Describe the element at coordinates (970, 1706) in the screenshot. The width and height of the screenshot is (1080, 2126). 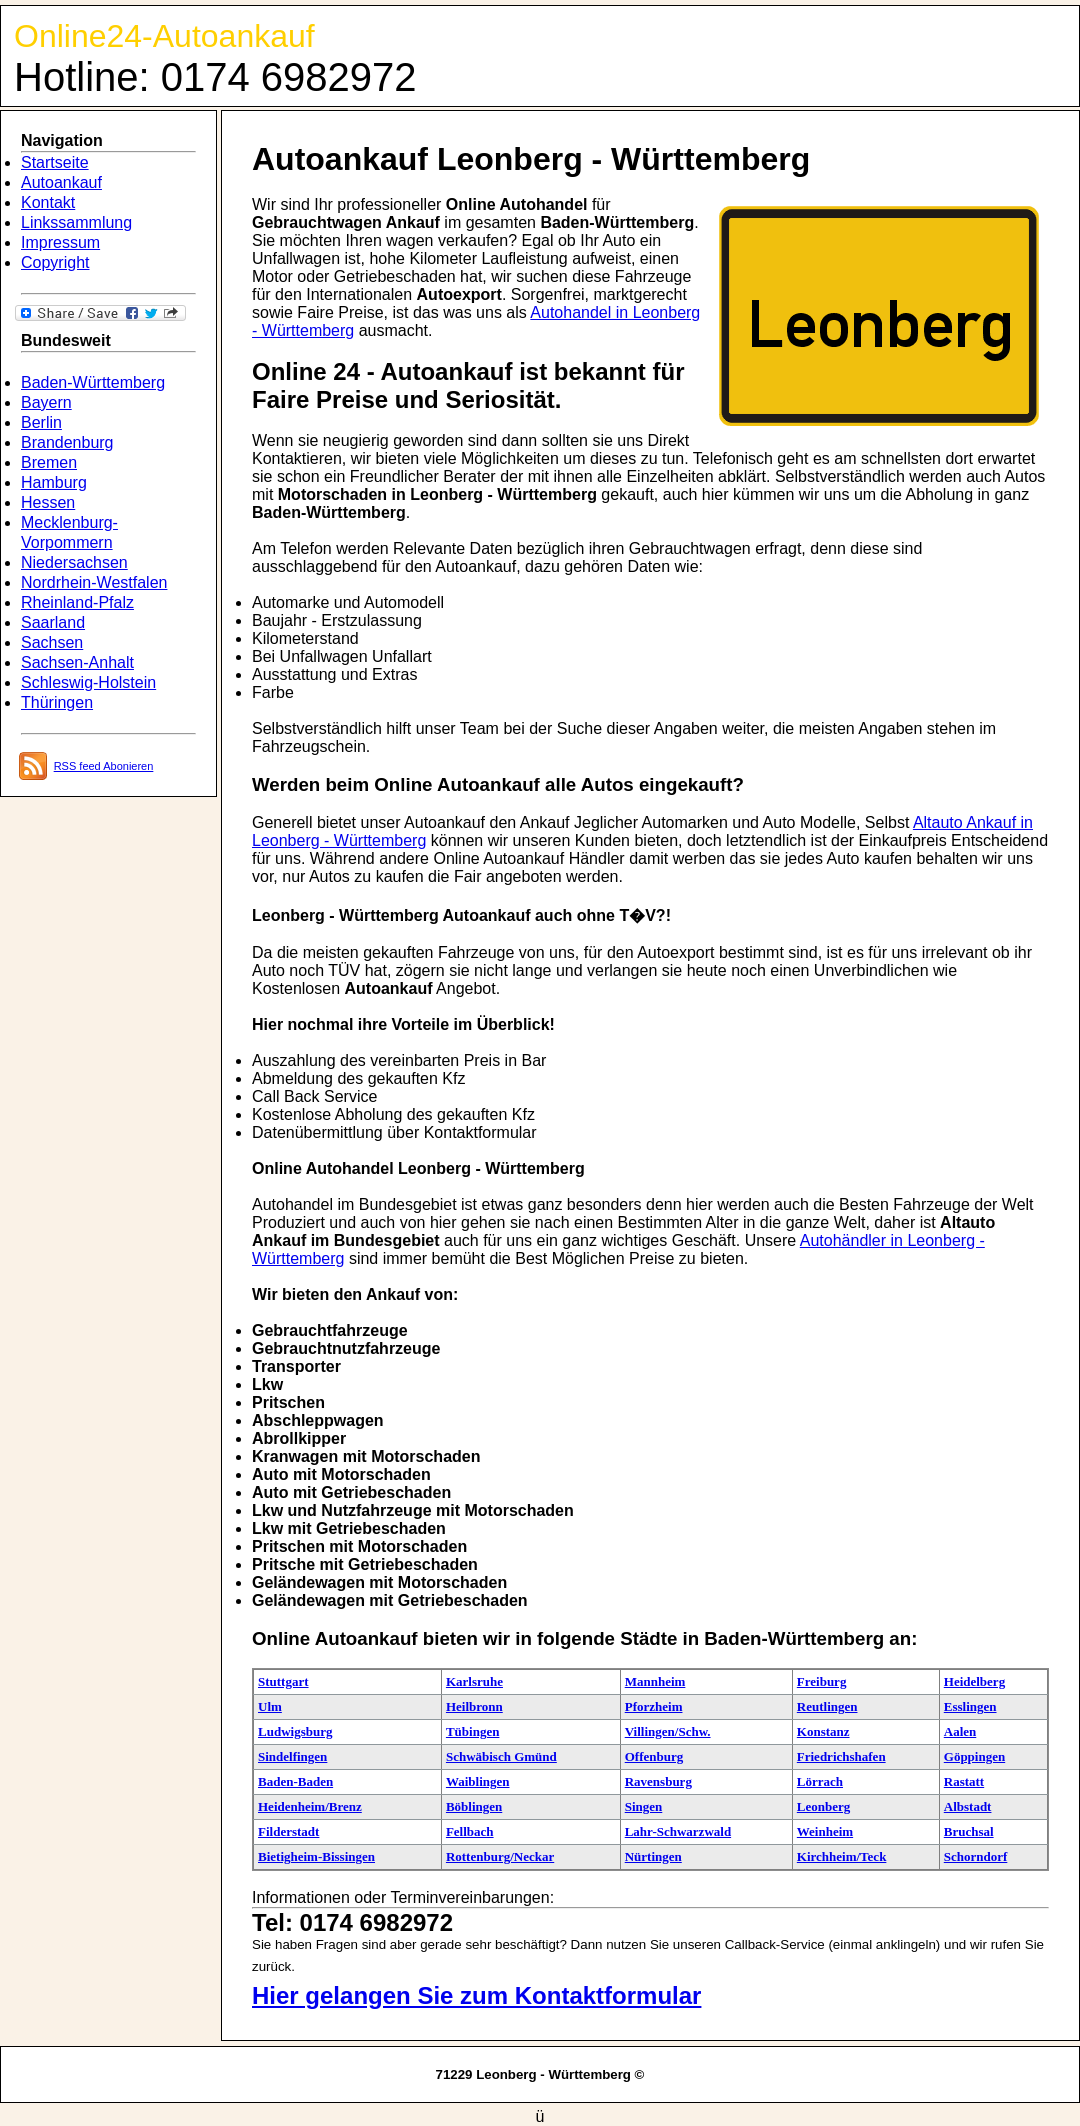
I see `Esslingen` at that location.